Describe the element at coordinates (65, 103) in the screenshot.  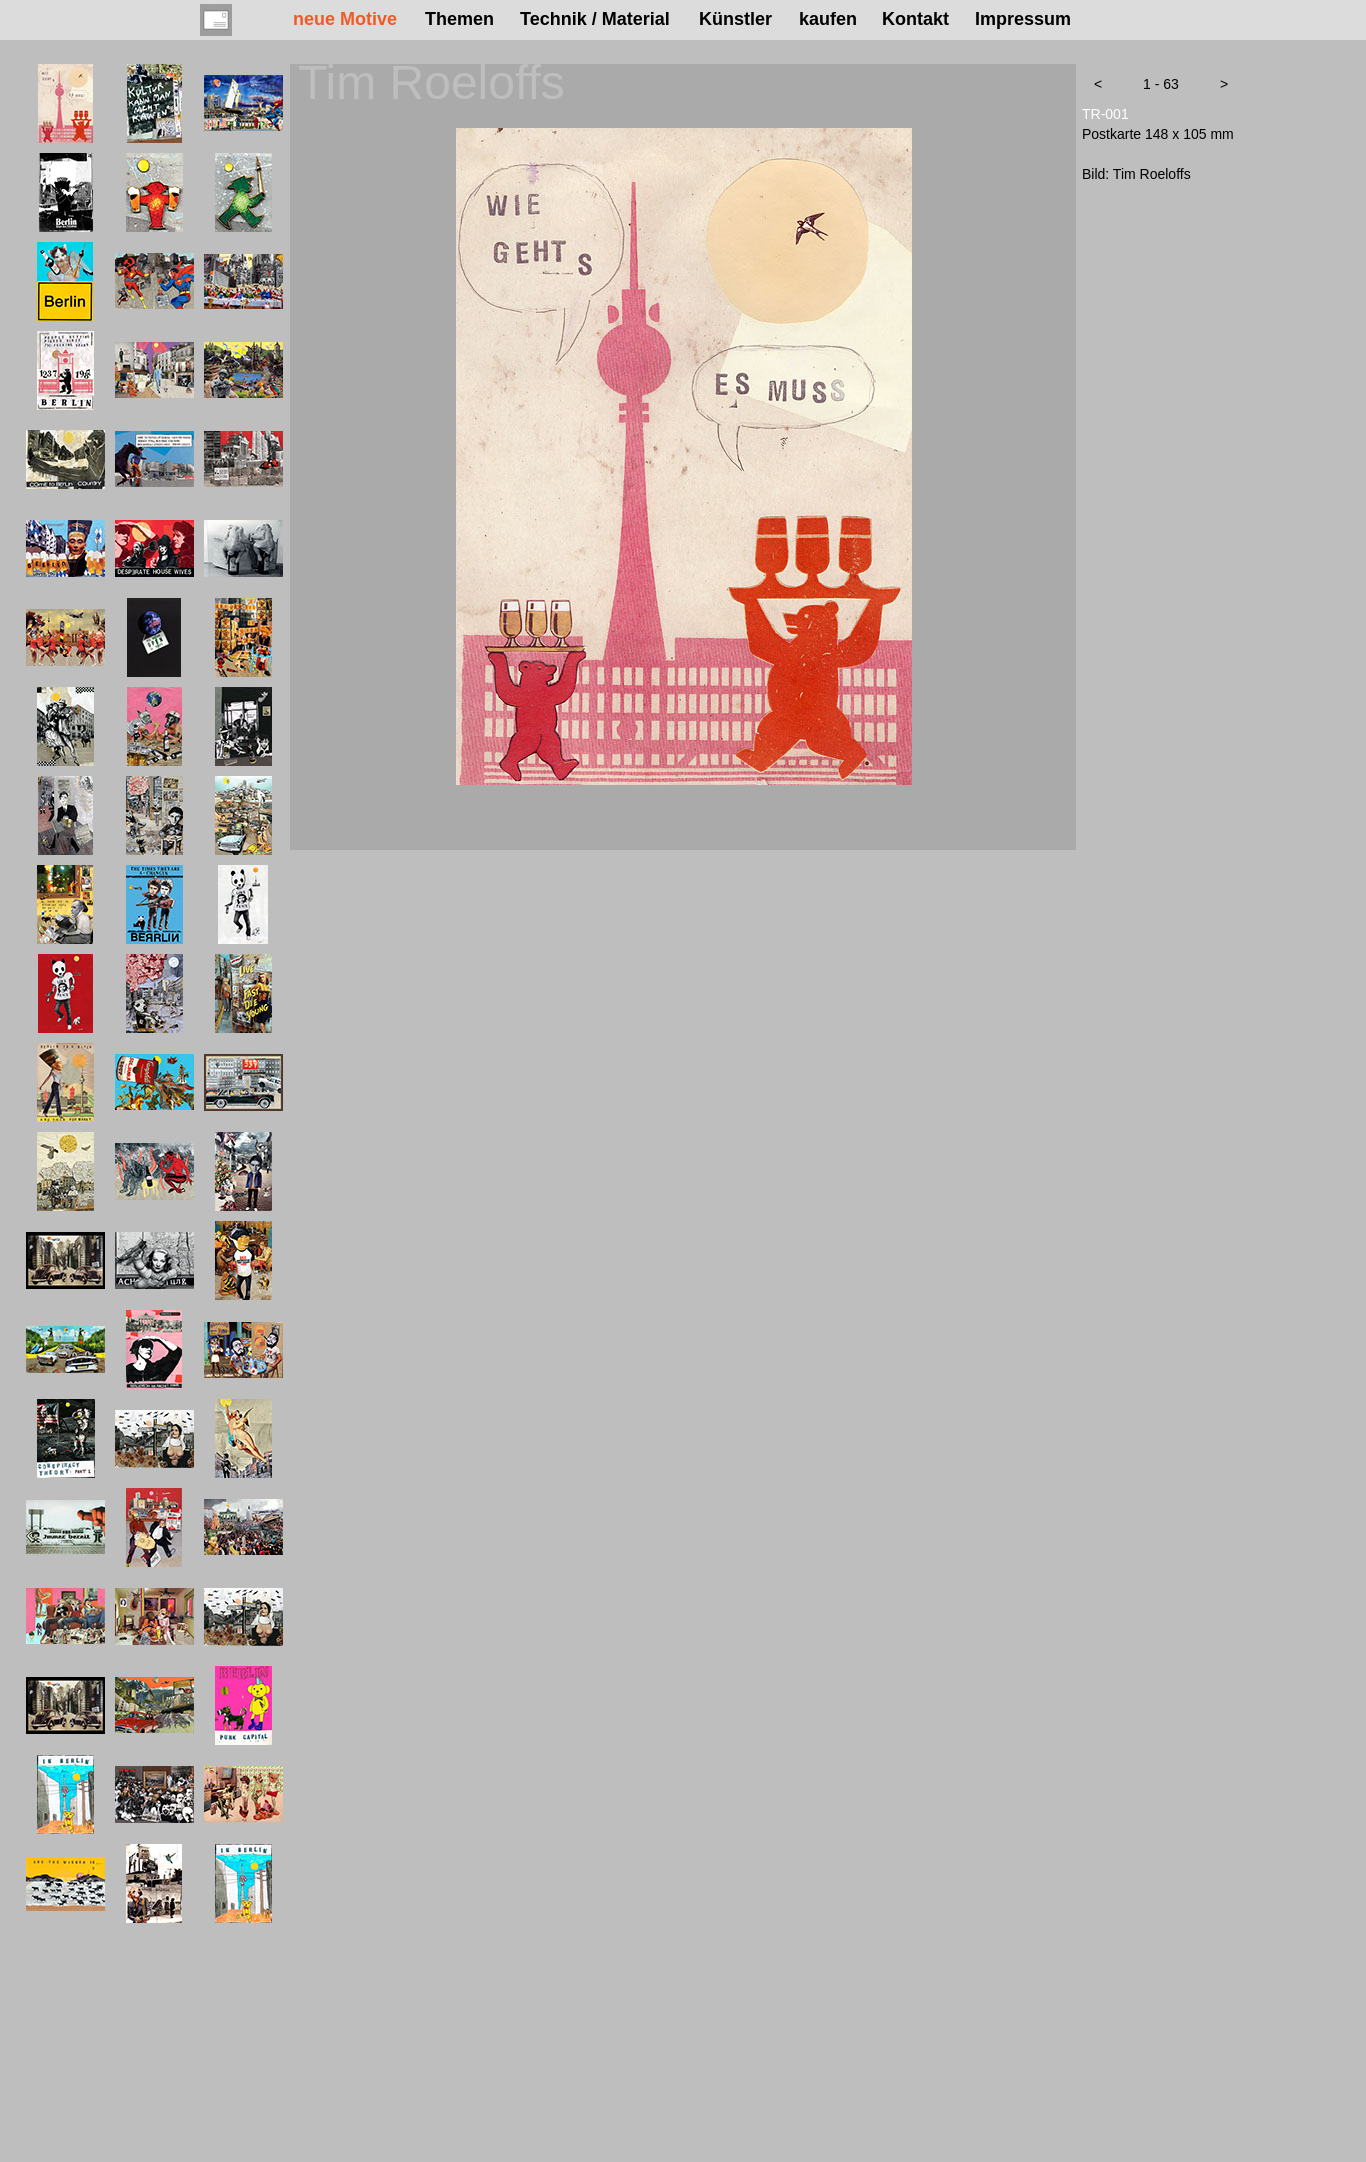
I see `[tab]` at that location.